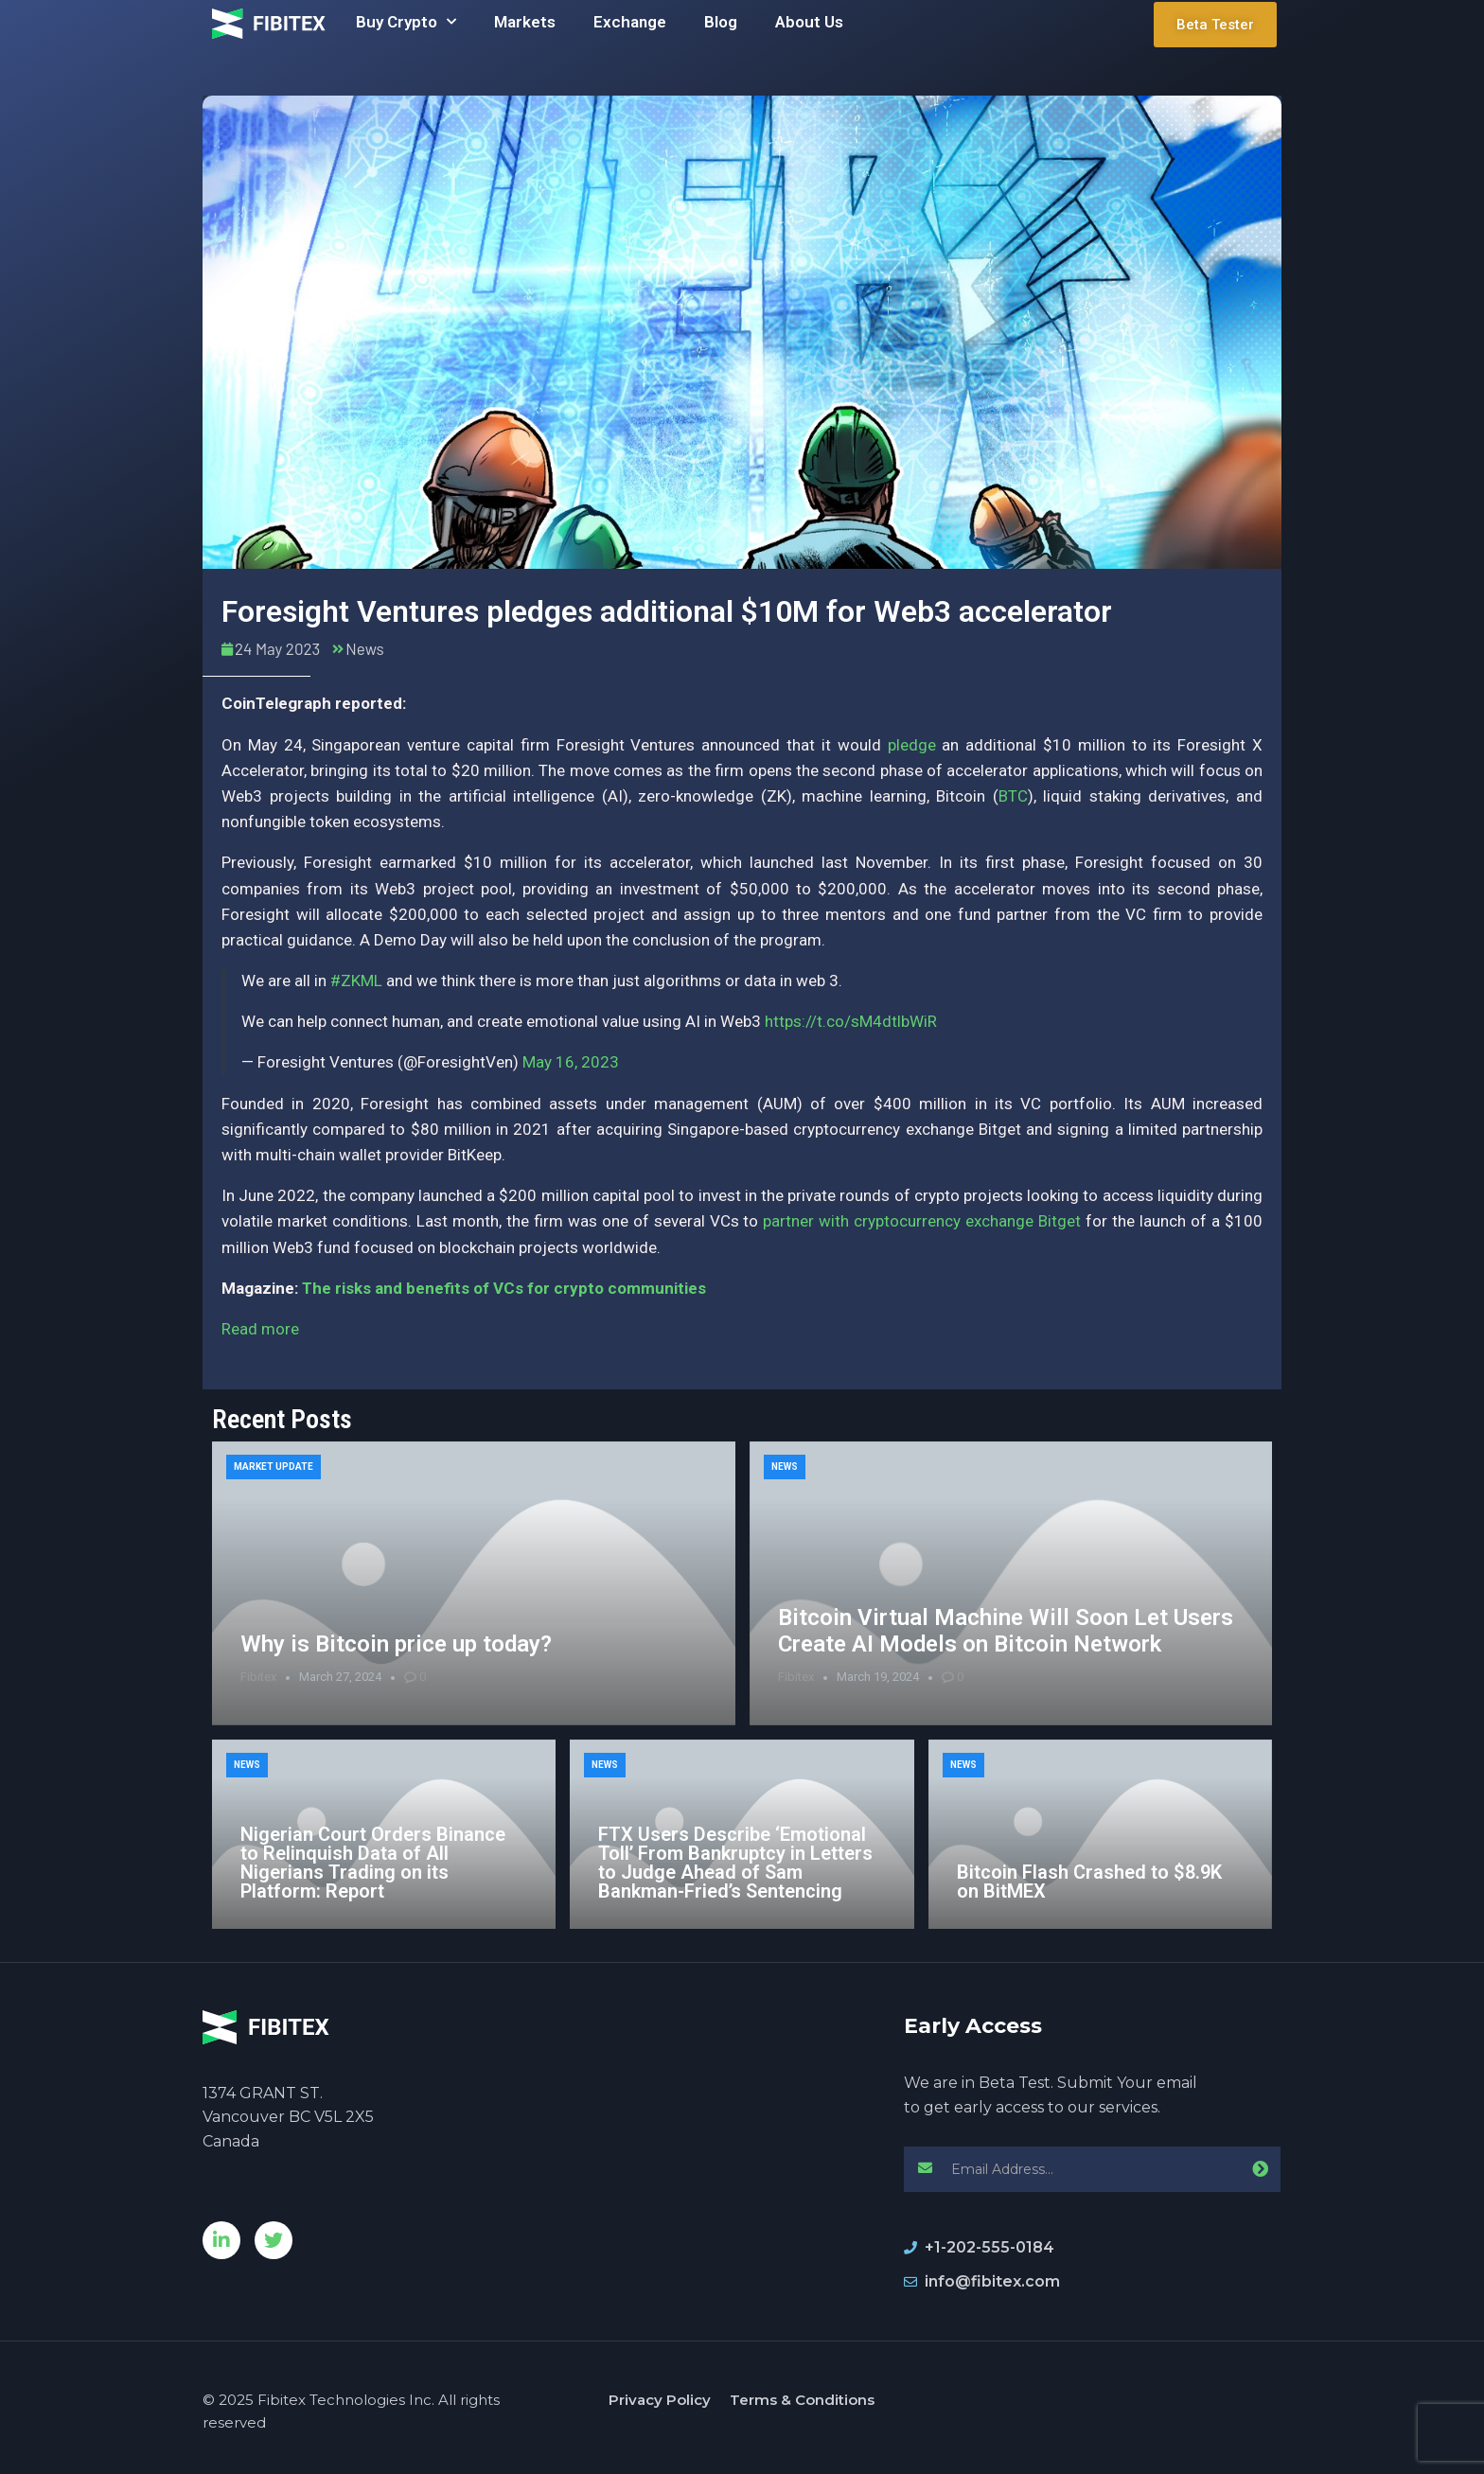 The height and width of the screenshot is (2474, 1484). Describe the element at coordinates (273, 1466) in the screenshot. I see `Market Update` at that location.